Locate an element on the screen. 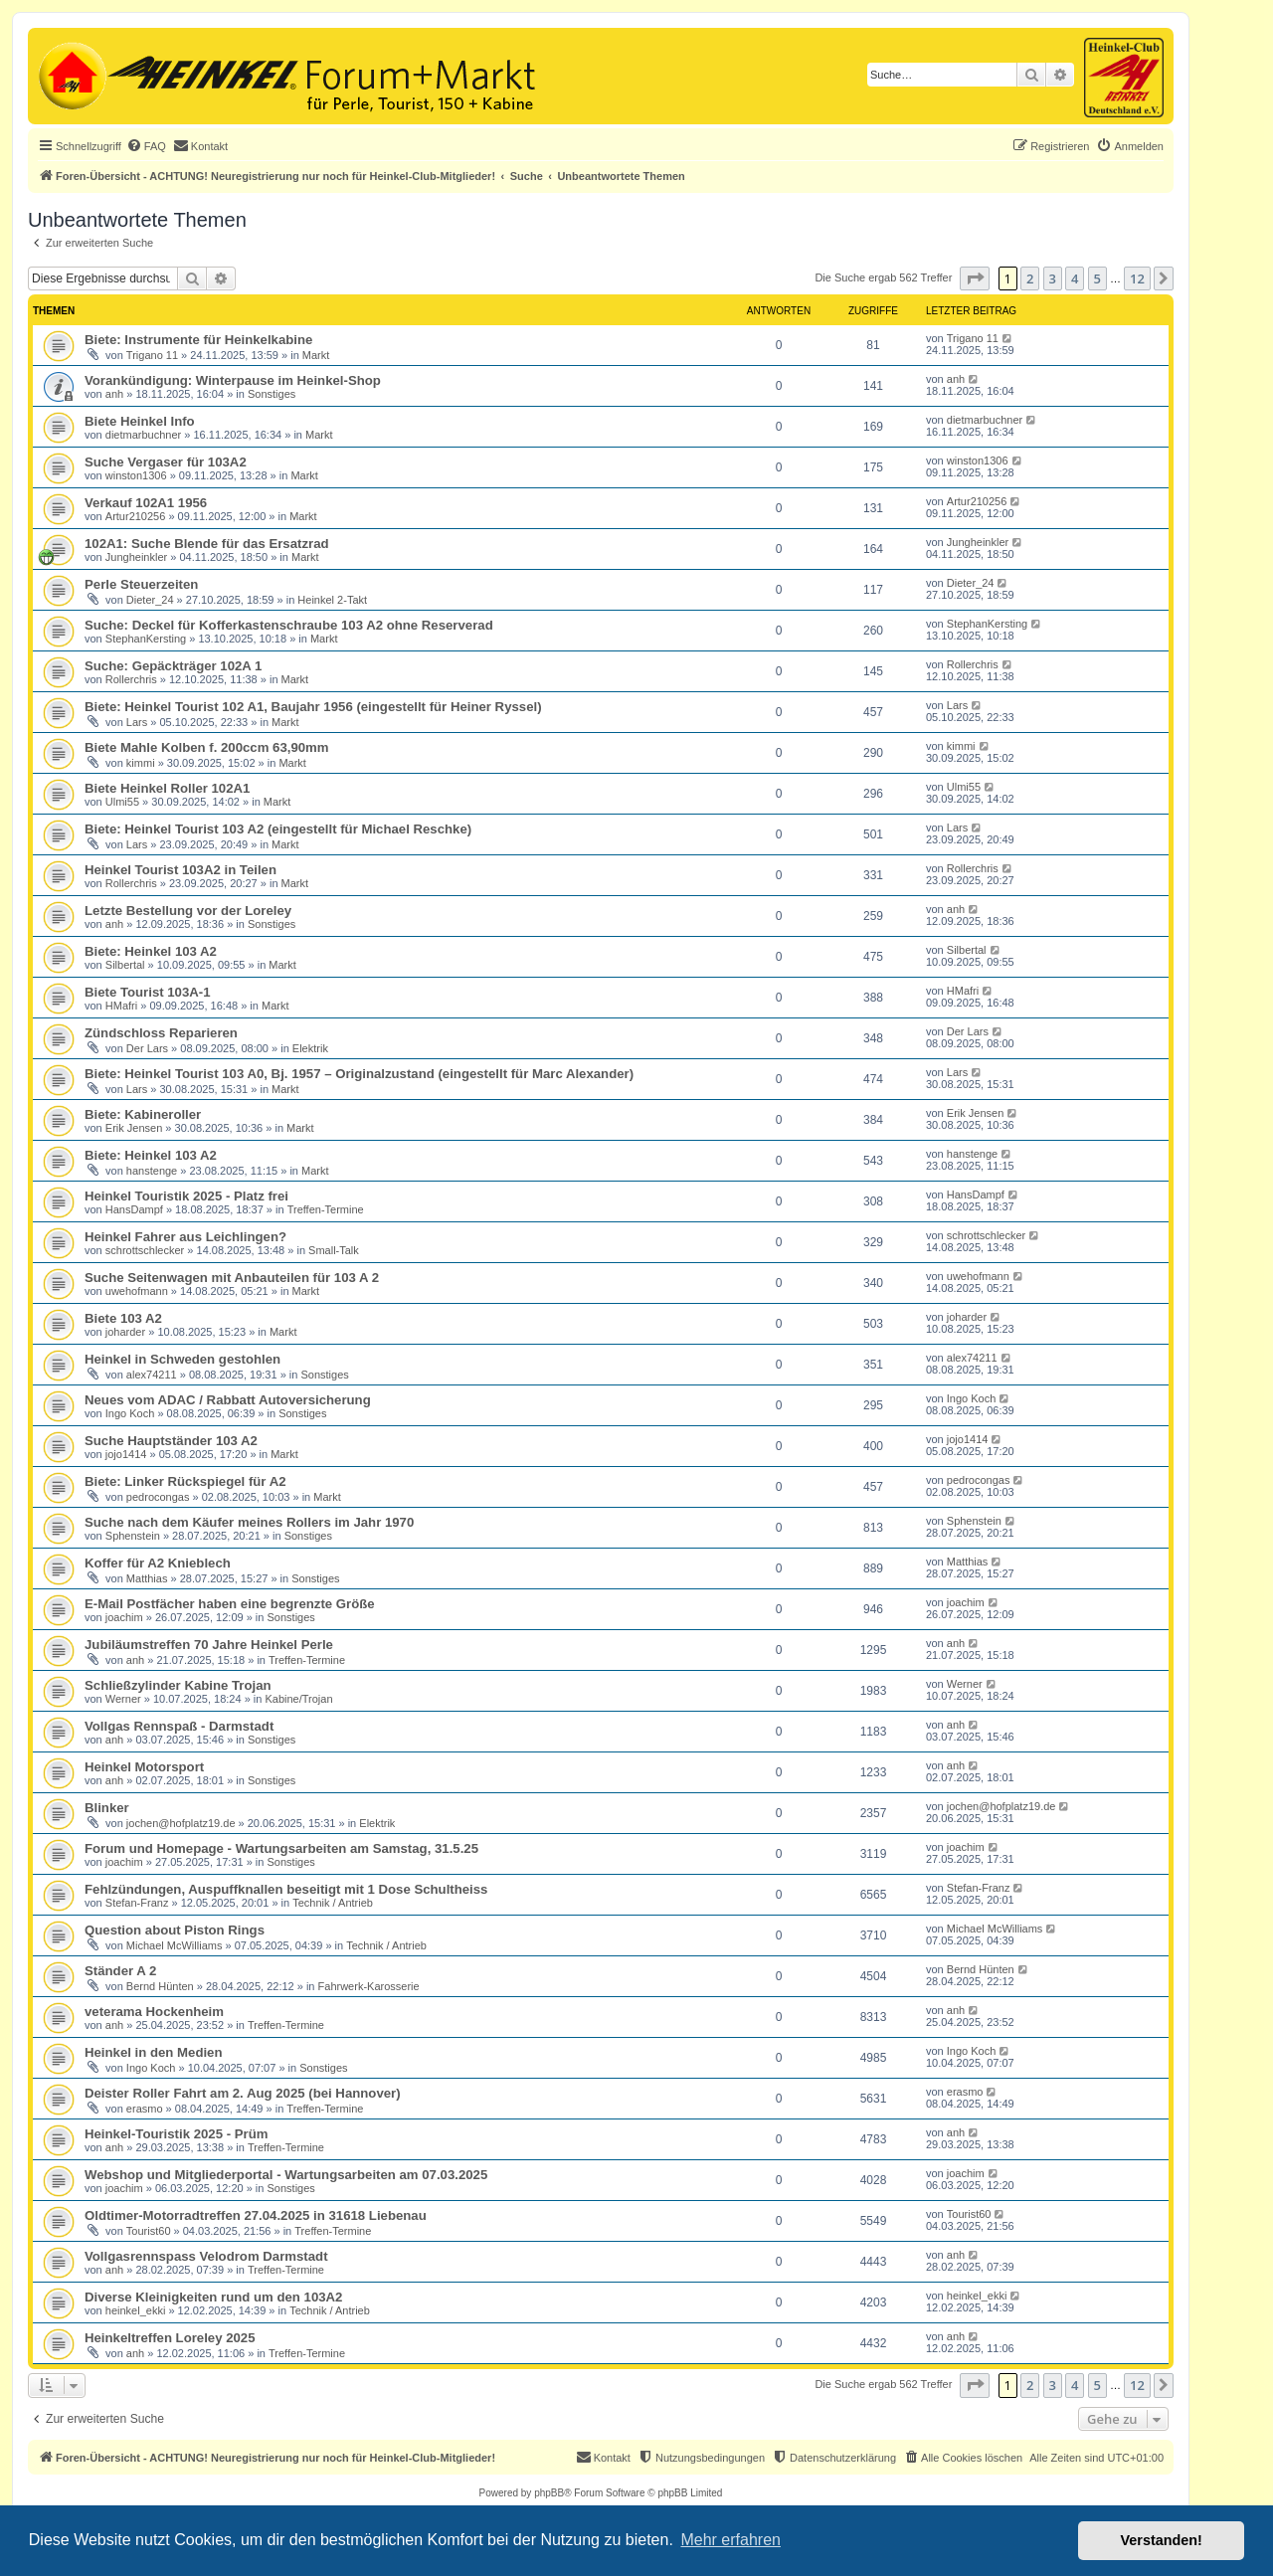 This screenshot has width=1273, height=2576. heinkel_ekki is located at coordinates (135, 2310).